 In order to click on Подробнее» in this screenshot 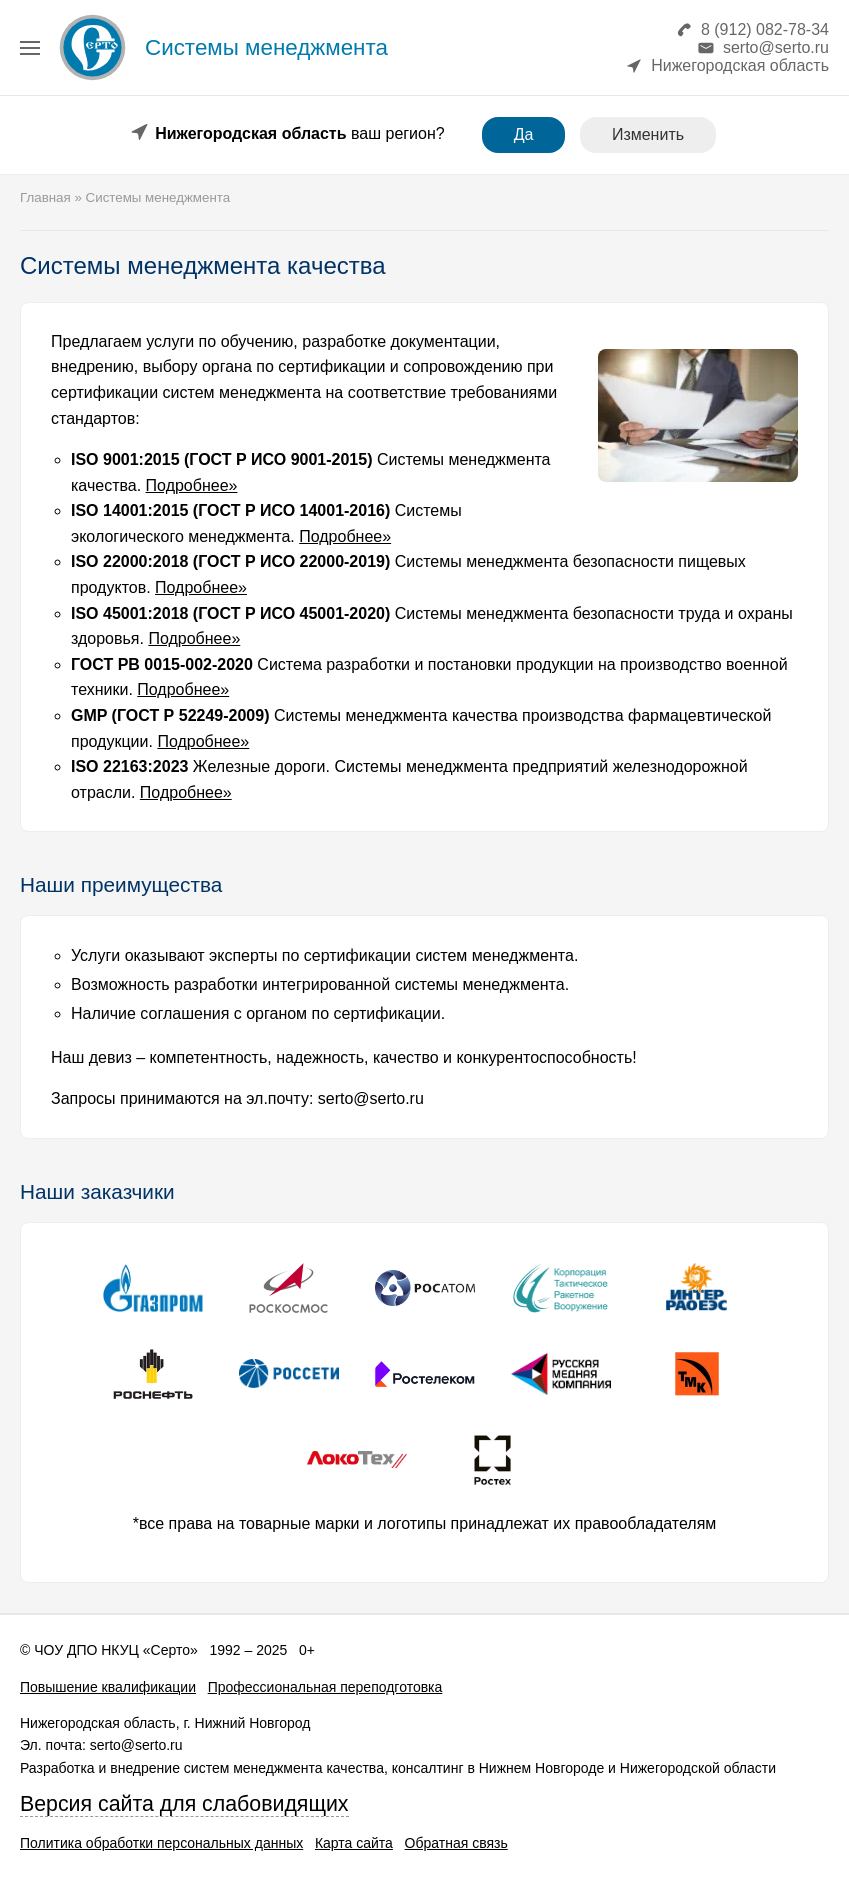, I will do `click(192, 485)`.